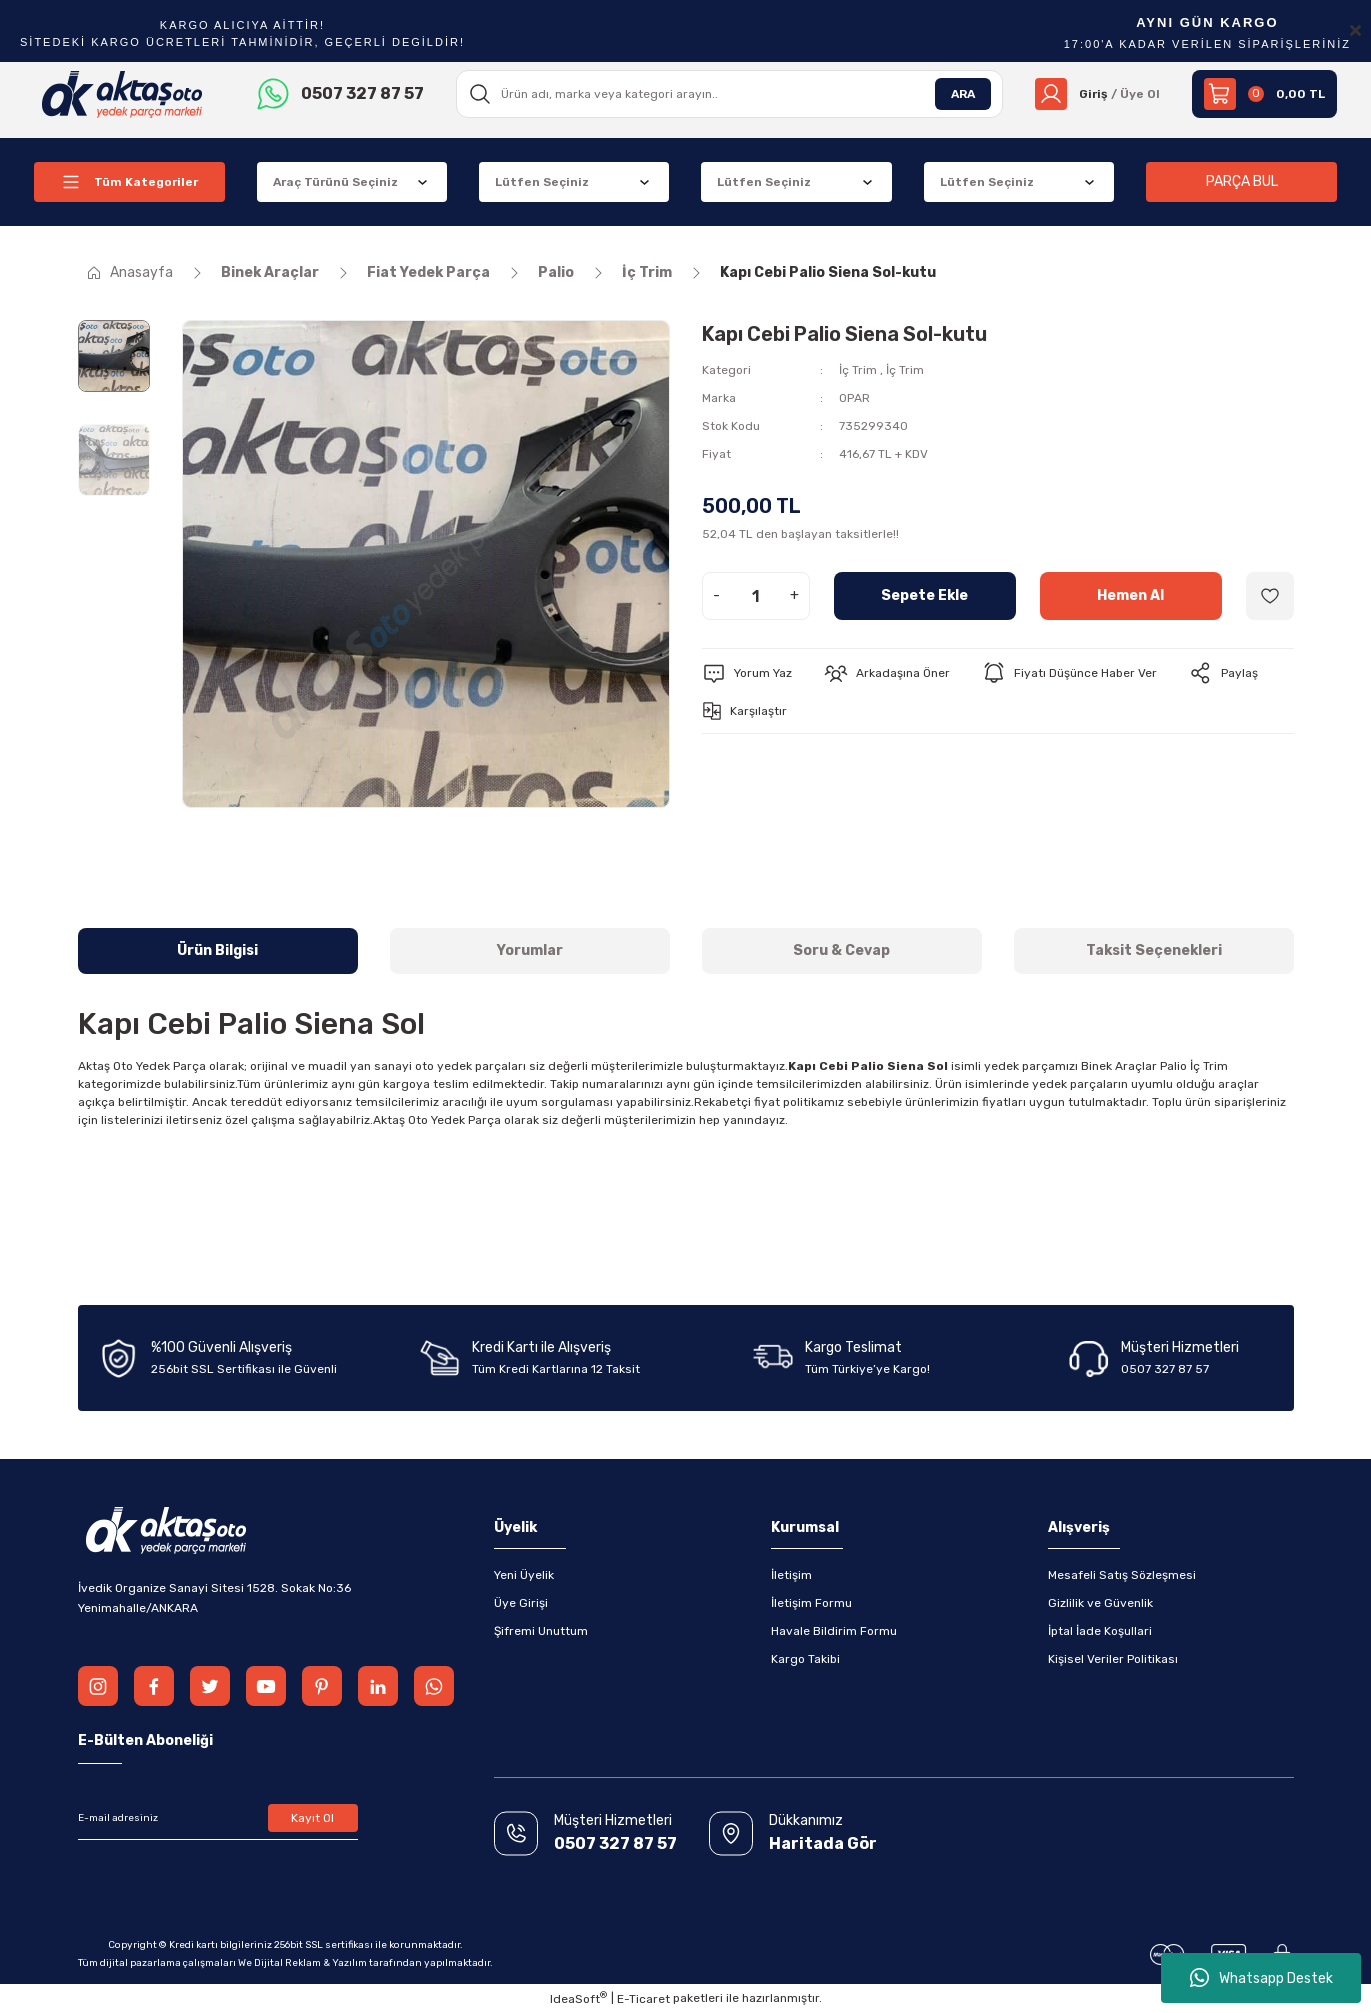  What do you see at coordinates (834, 1631) in the screenshot?
I see `Havale Bildirim Formu` at bounding box center [834, 1631].